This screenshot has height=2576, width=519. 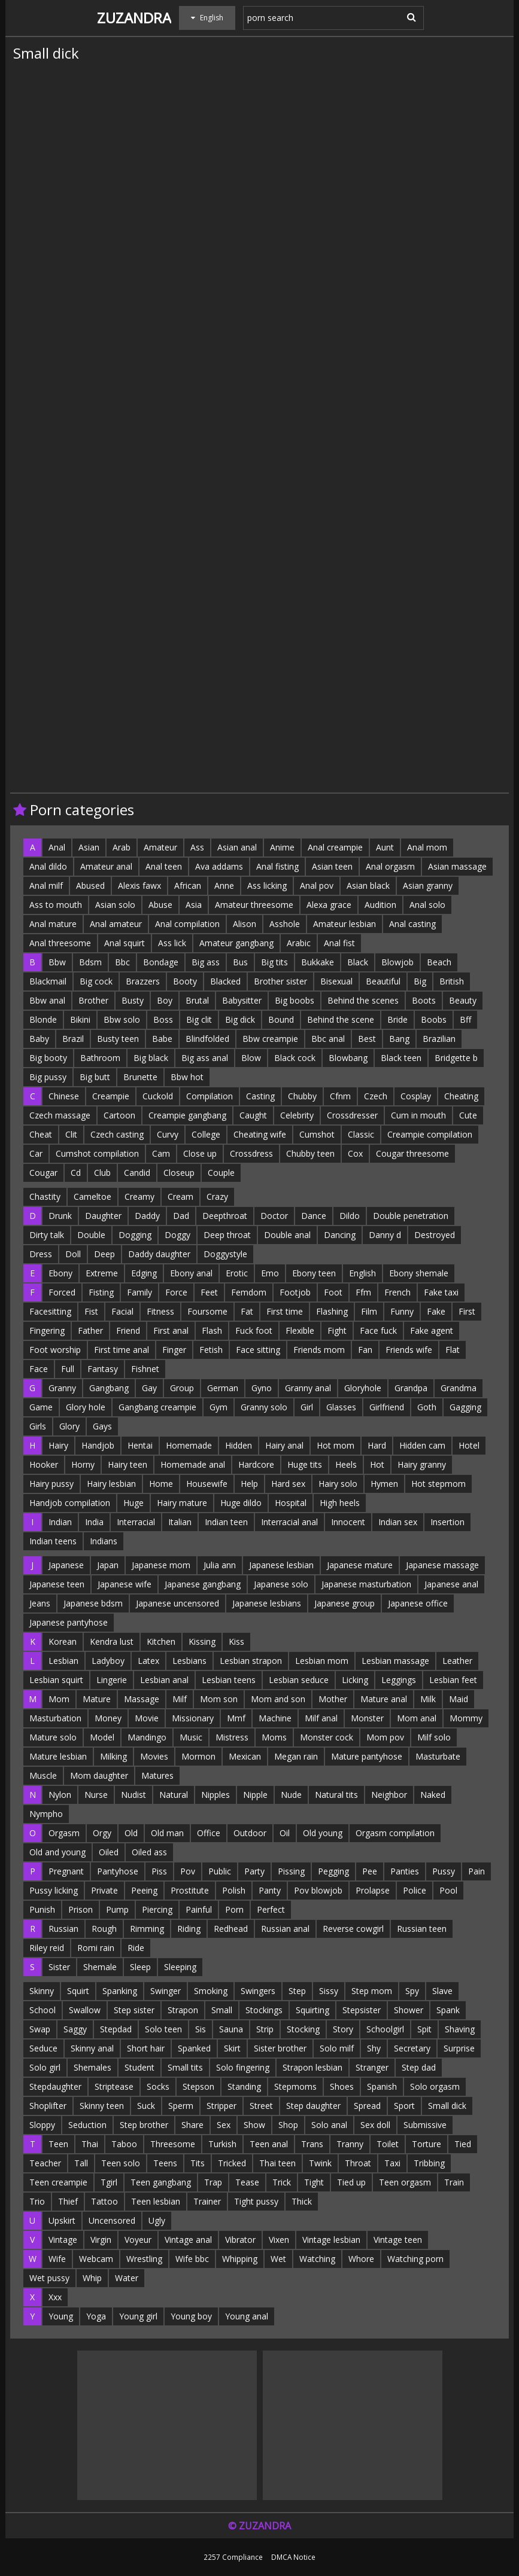 I want to click on Yoga, so click(x=96, y=2316).